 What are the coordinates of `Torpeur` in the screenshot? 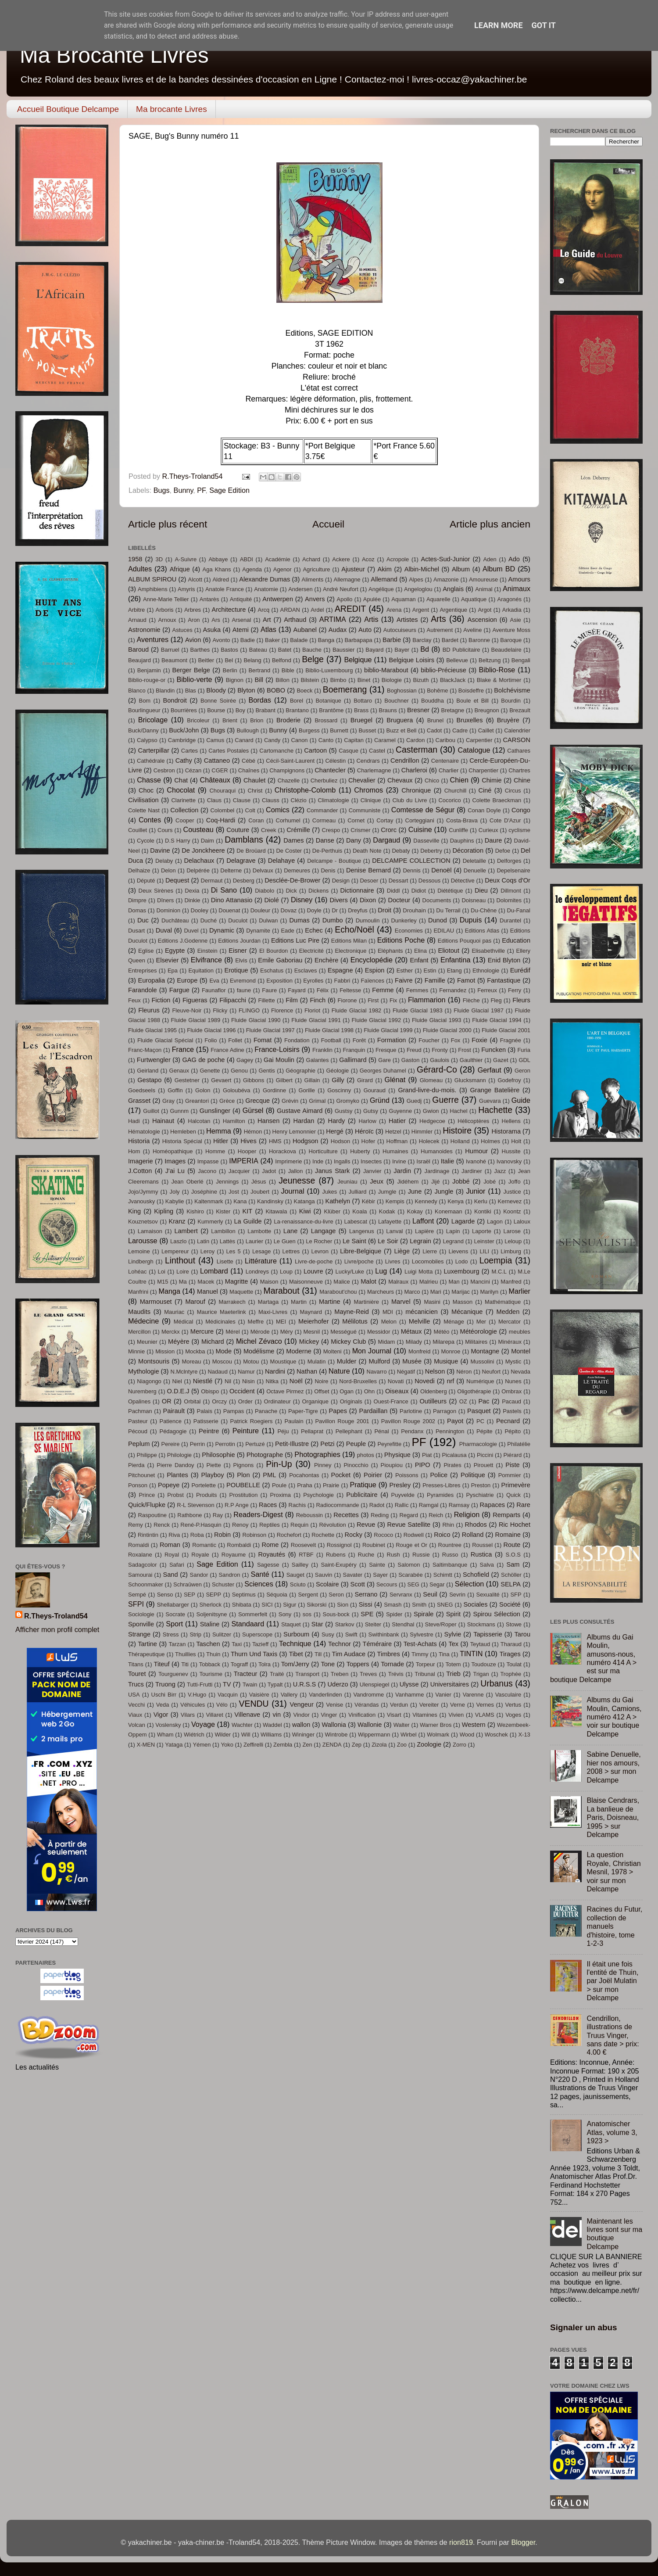 It's located at (425, 1664).